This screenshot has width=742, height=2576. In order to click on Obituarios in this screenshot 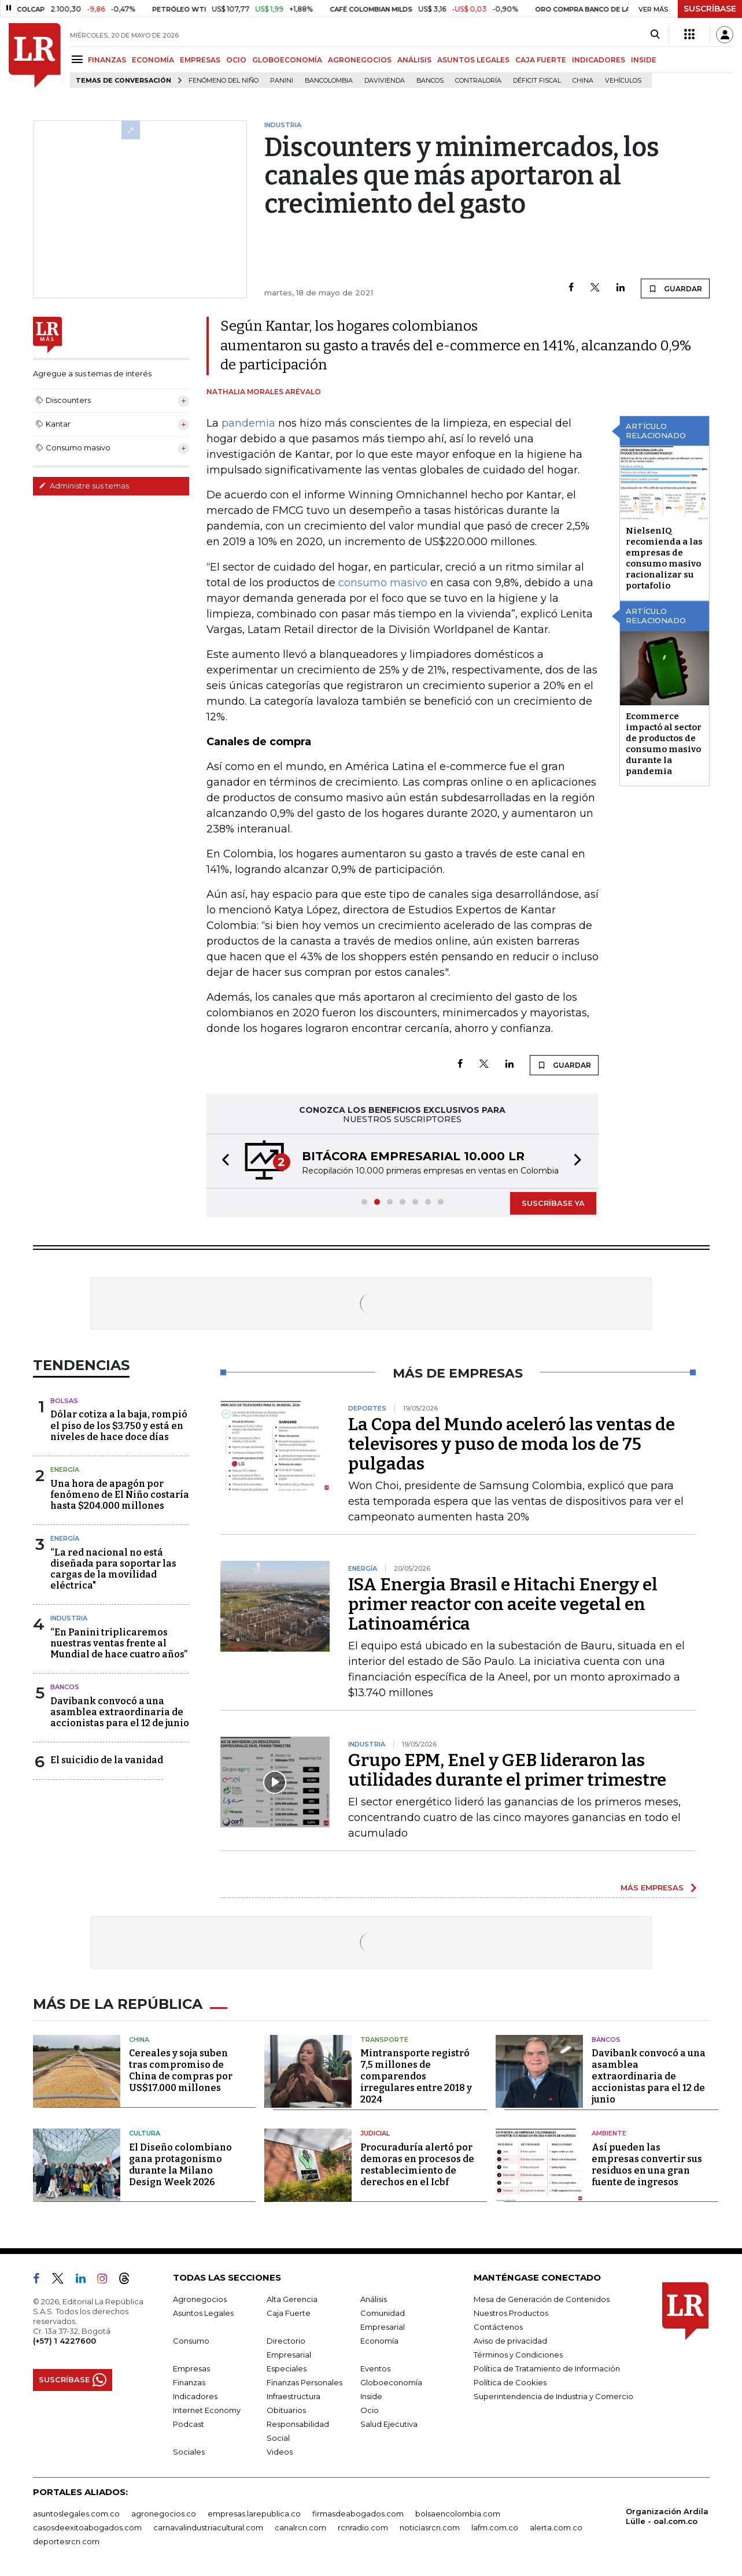, I will do `click(286, 2410)`.